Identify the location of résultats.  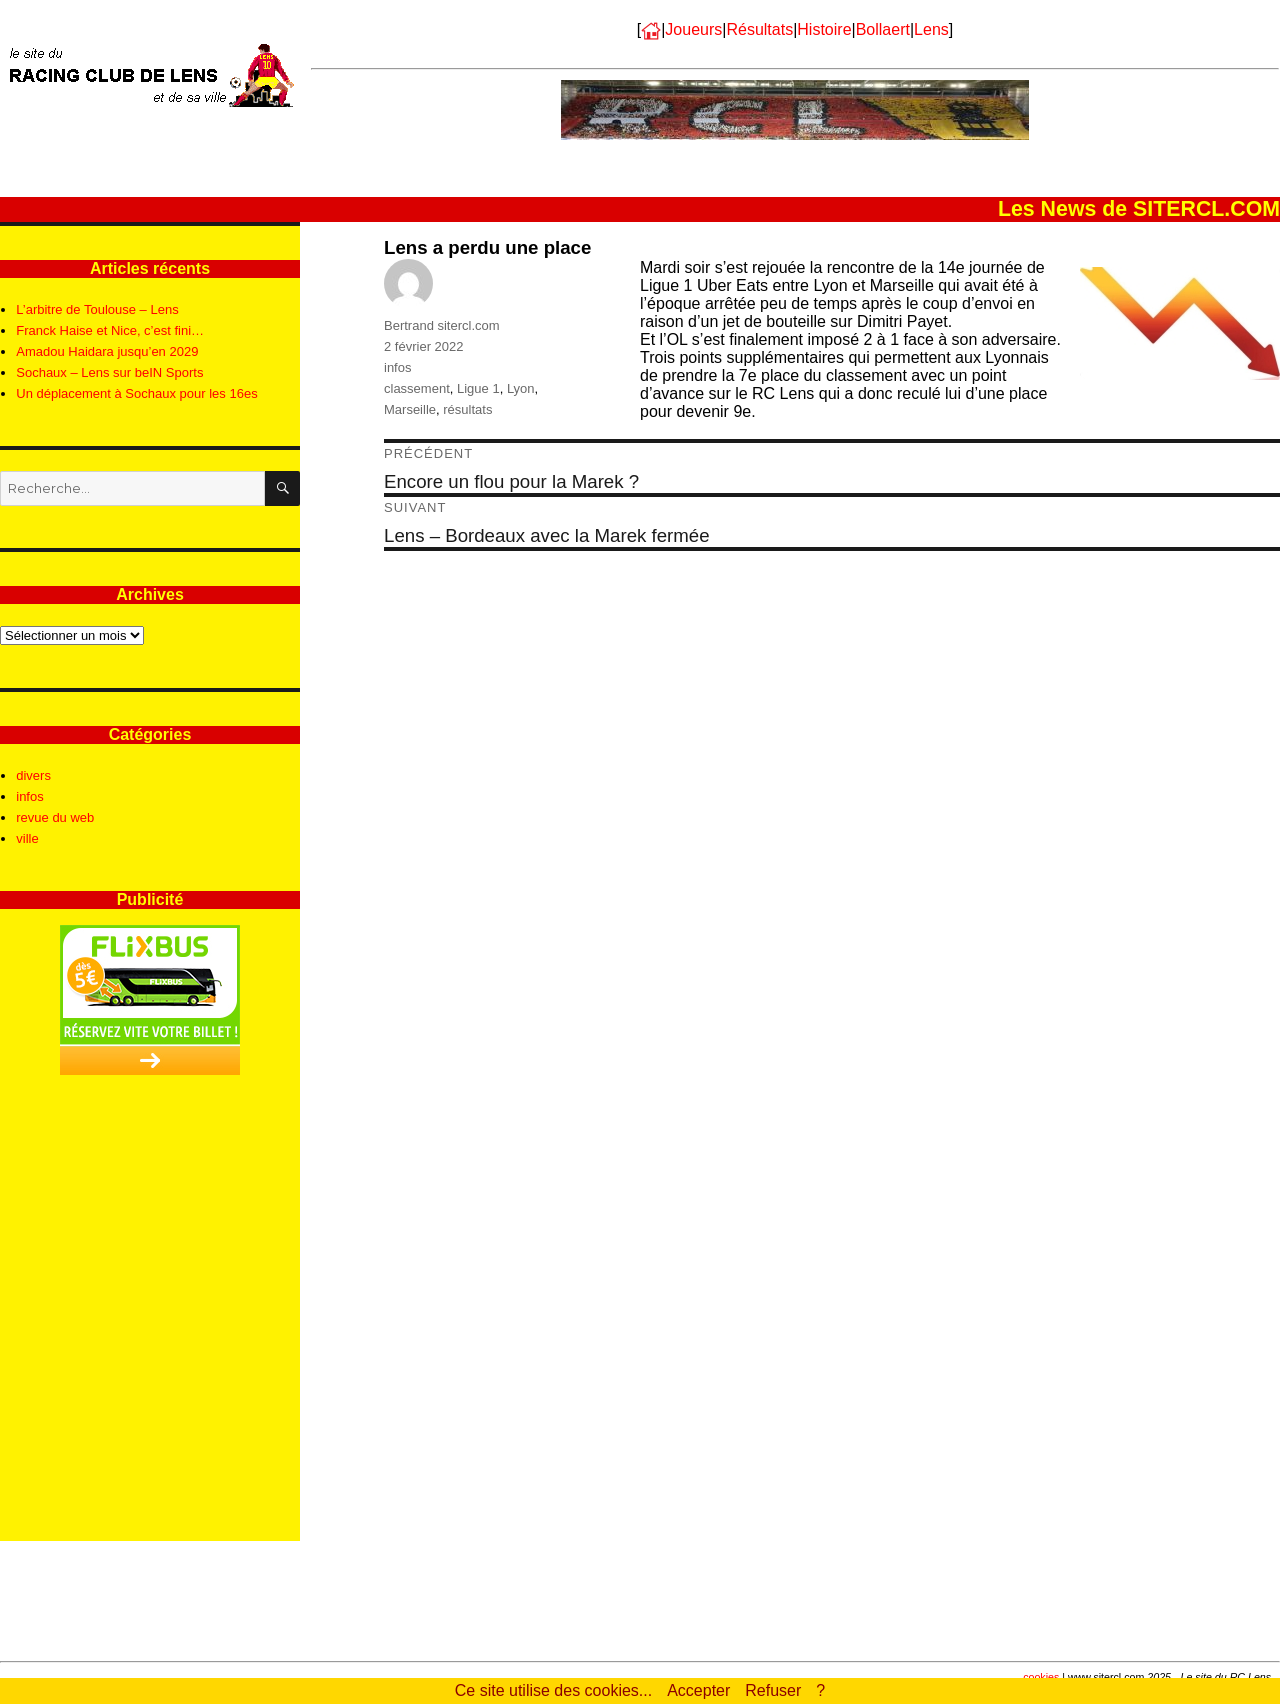
(467, 409).